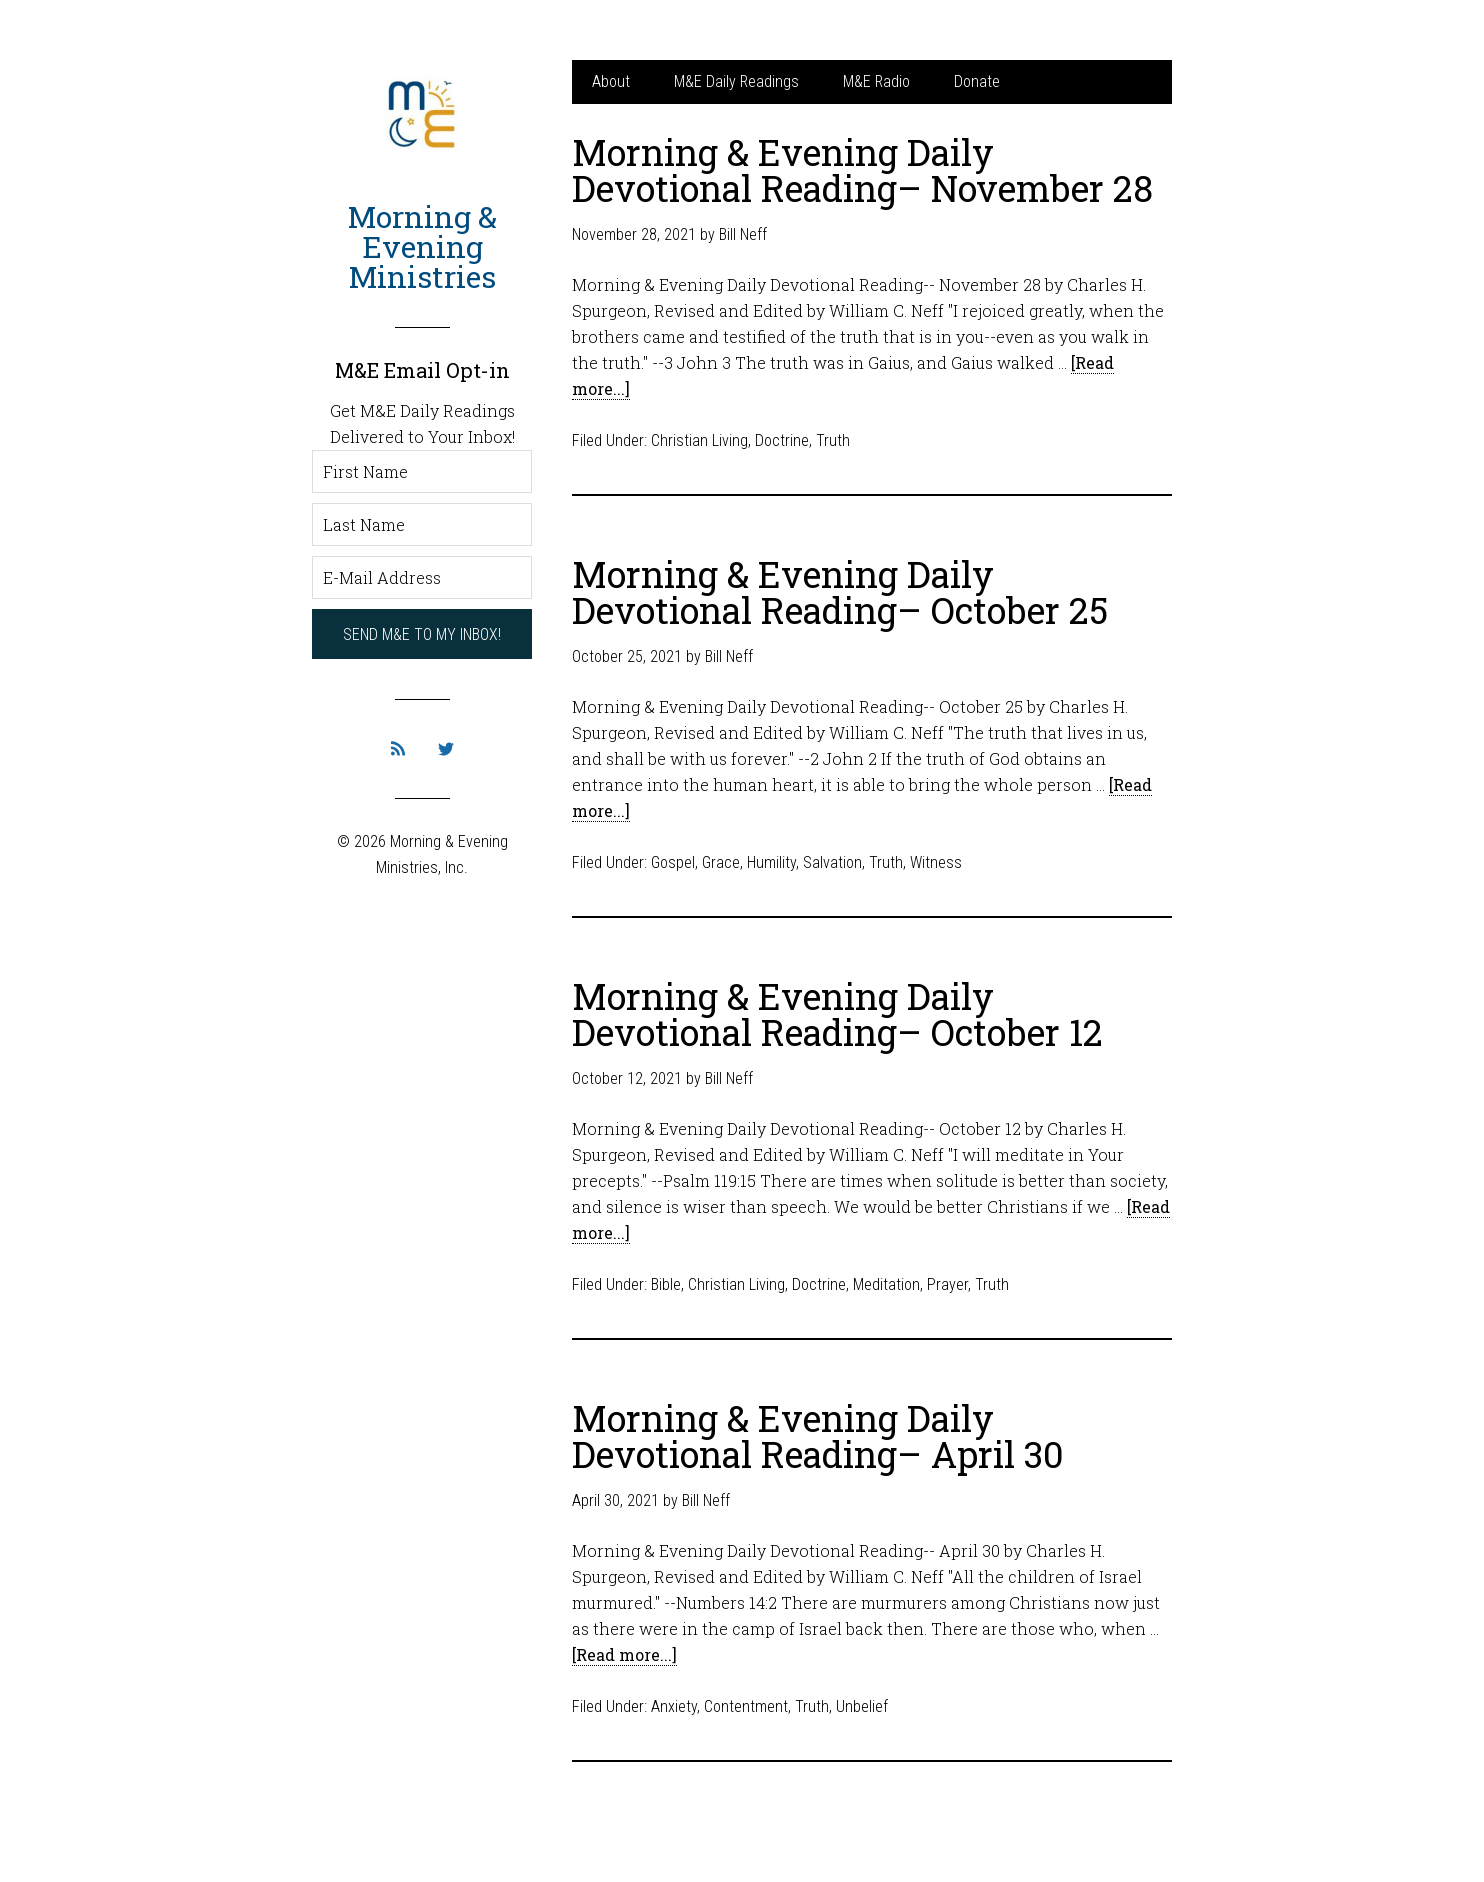  Describe the element at coordinates (862, 170) in the screenshot. I see `Morning & Evening Daily Devotional Reading– November 28` at that location.